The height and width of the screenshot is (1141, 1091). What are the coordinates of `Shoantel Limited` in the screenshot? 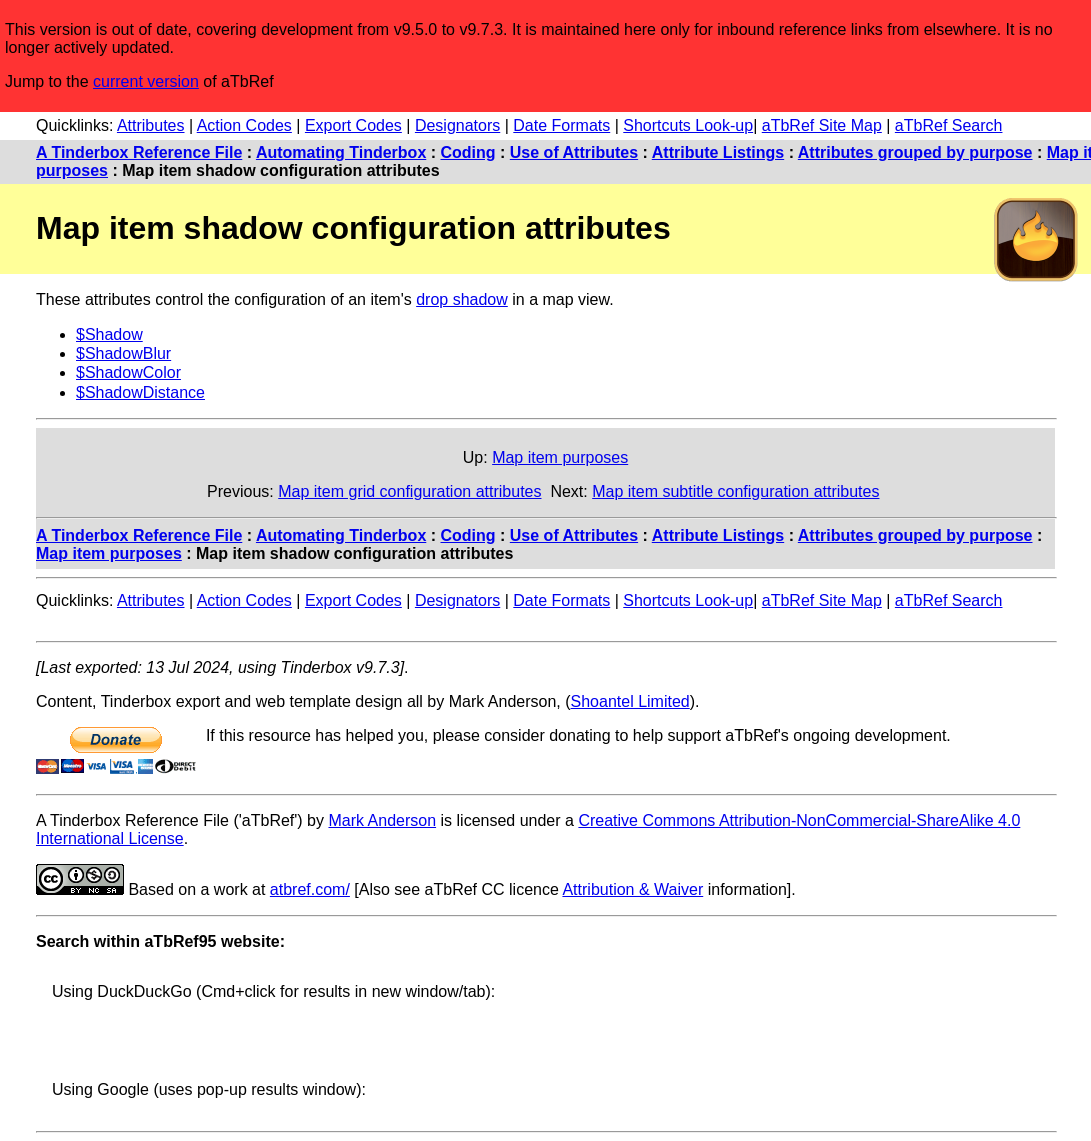 It's located at (630, 701).